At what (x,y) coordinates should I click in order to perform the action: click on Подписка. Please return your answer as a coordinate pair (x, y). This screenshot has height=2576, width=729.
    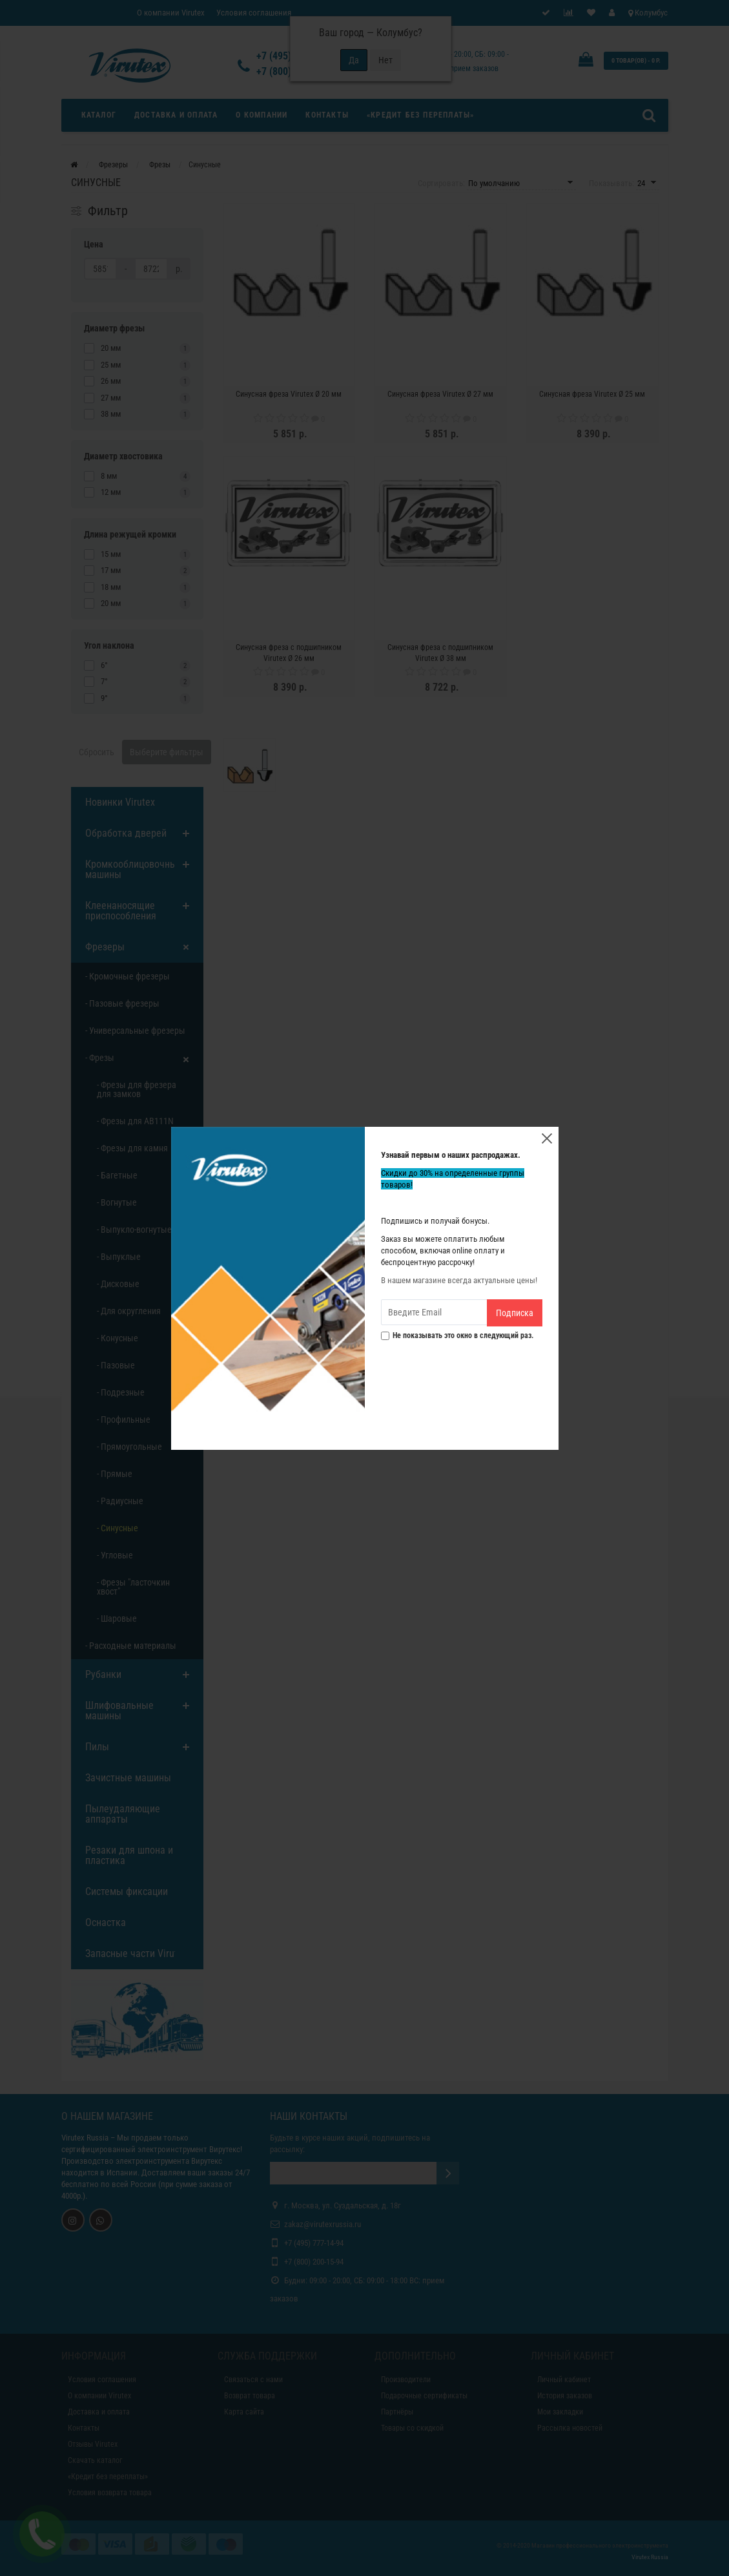
    Looking at the image, I should click on (514, 1313).